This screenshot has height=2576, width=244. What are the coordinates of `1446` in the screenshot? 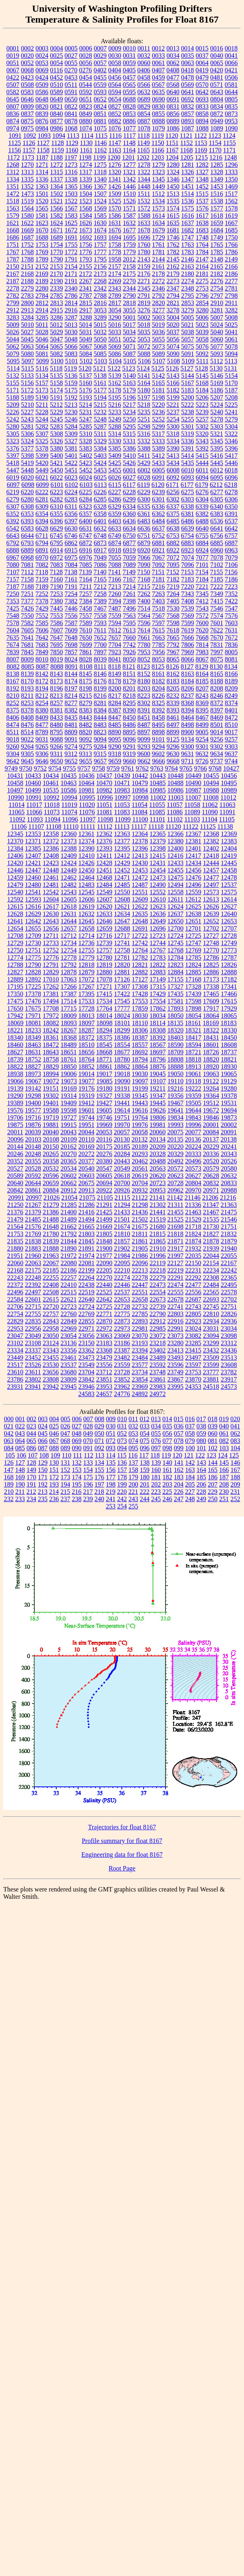 It's located at (129, 186).